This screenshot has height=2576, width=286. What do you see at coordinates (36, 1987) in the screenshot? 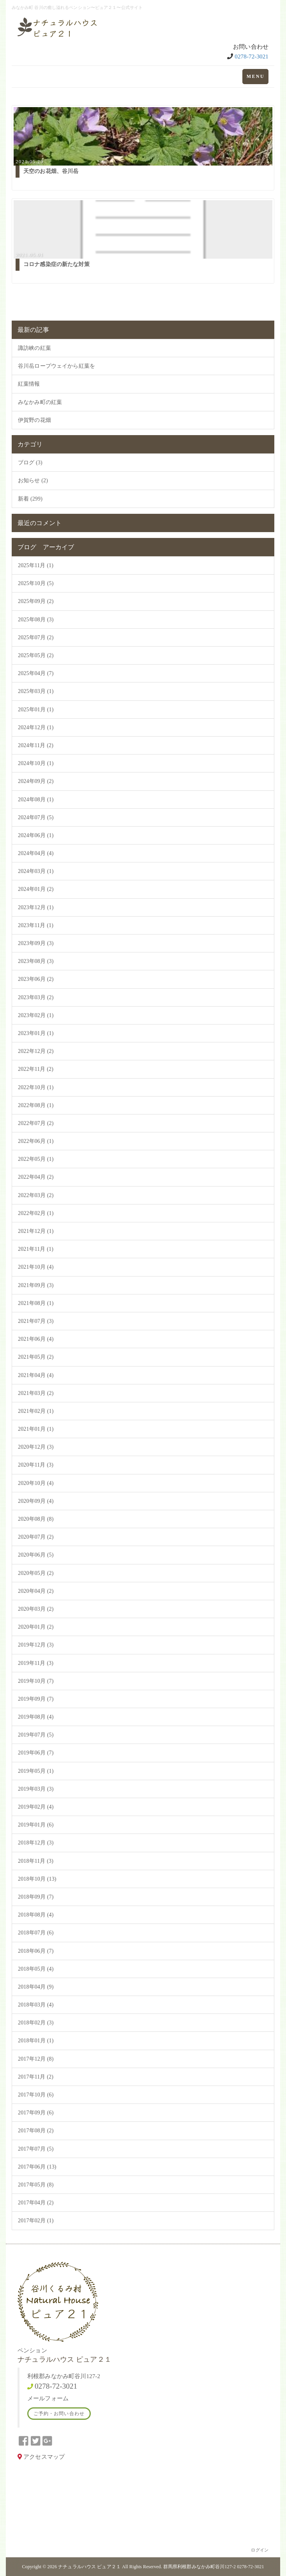
I see `2018年04月 (9)` at bounding box center [36, 1987].